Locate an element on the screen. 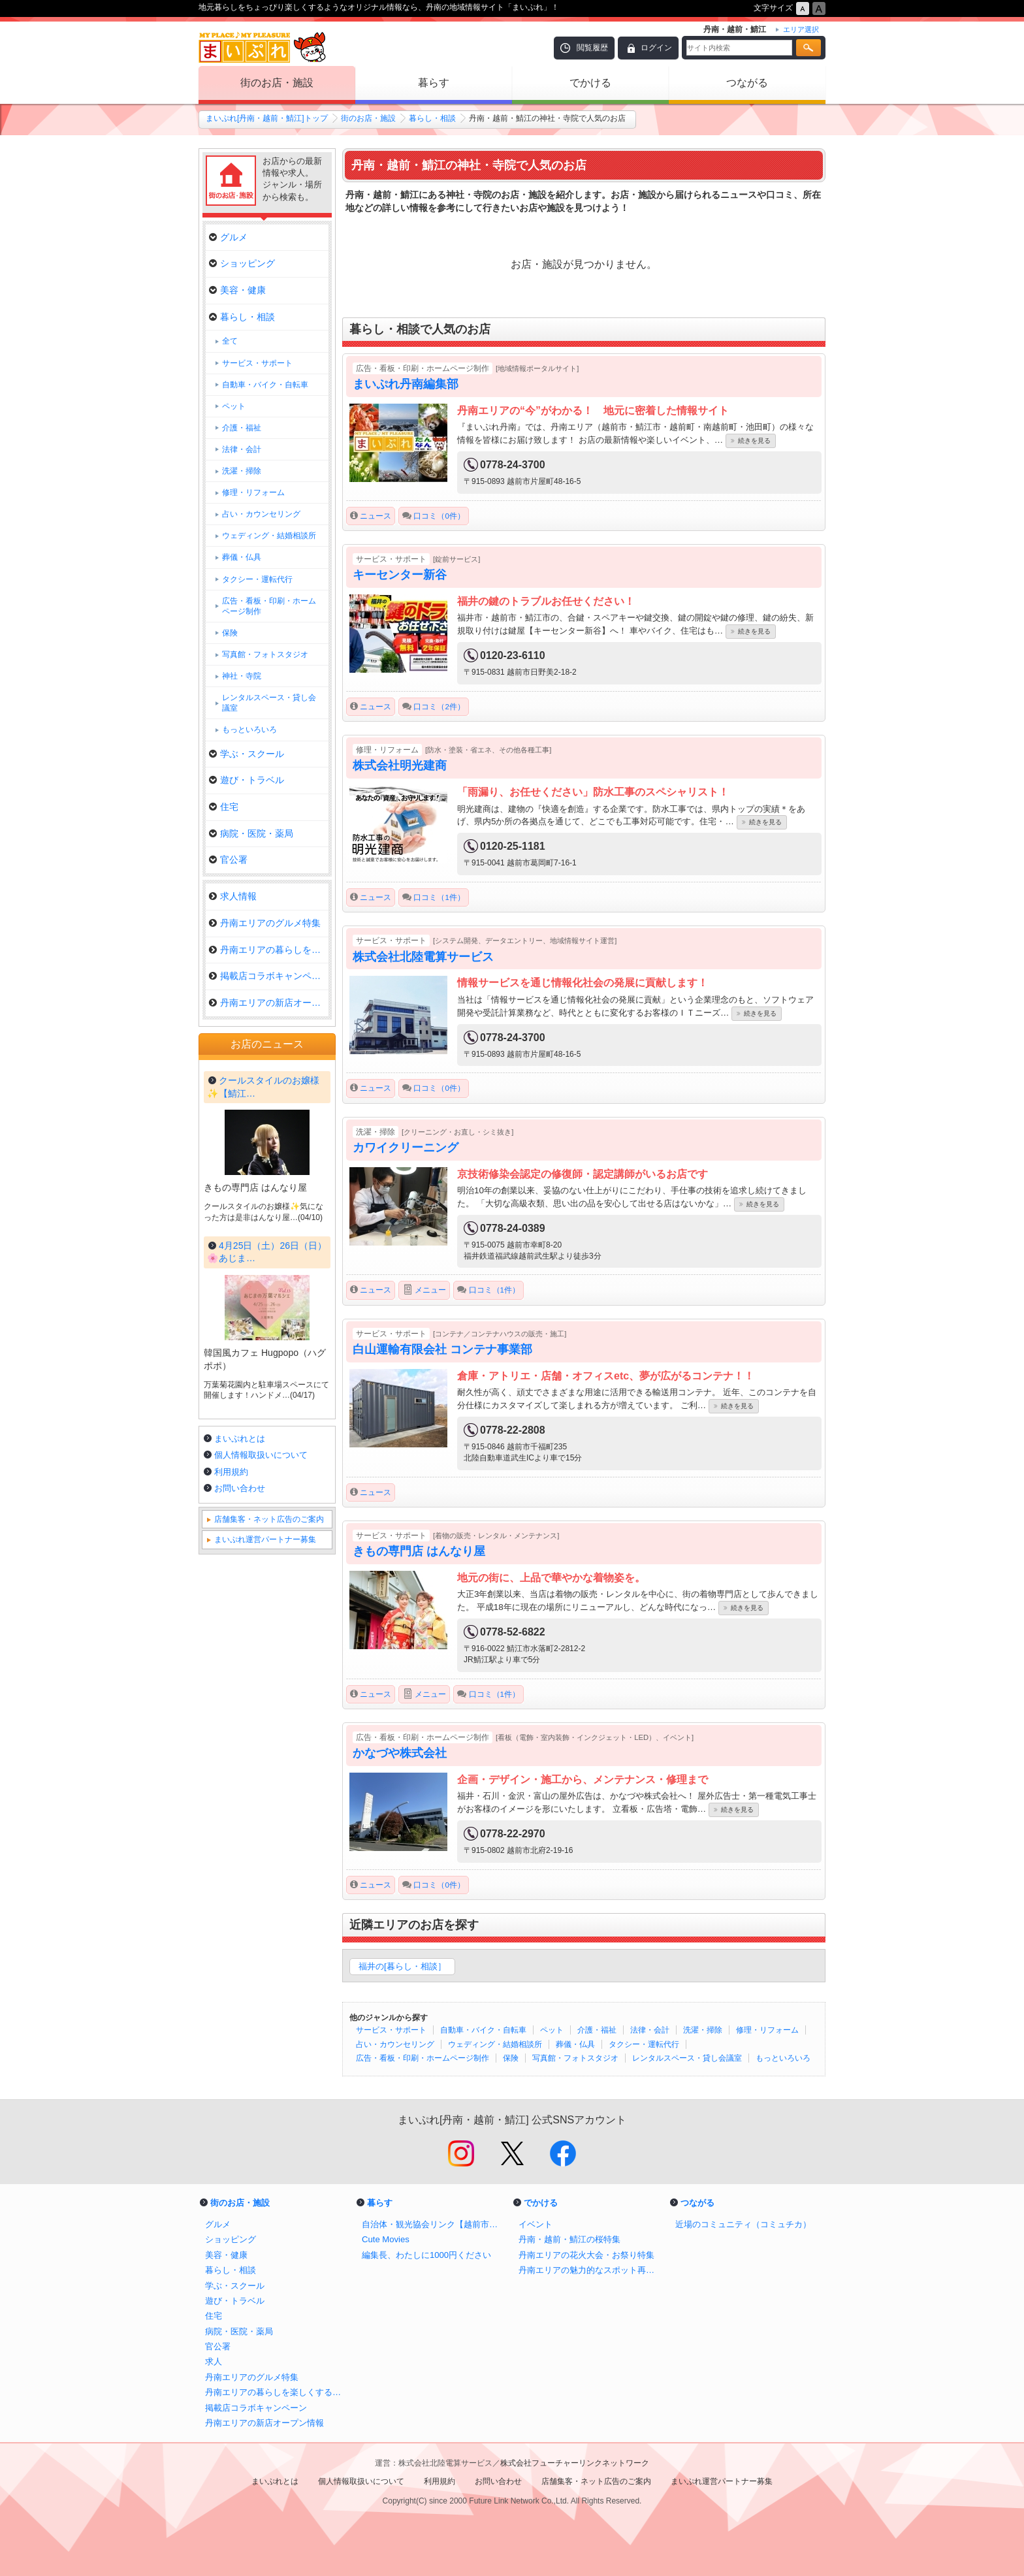 This screenshot has width=1024, height=2576. 丹南エリアの暮らしを楽しくするお店特集 is located at coordinates (277, 2392).